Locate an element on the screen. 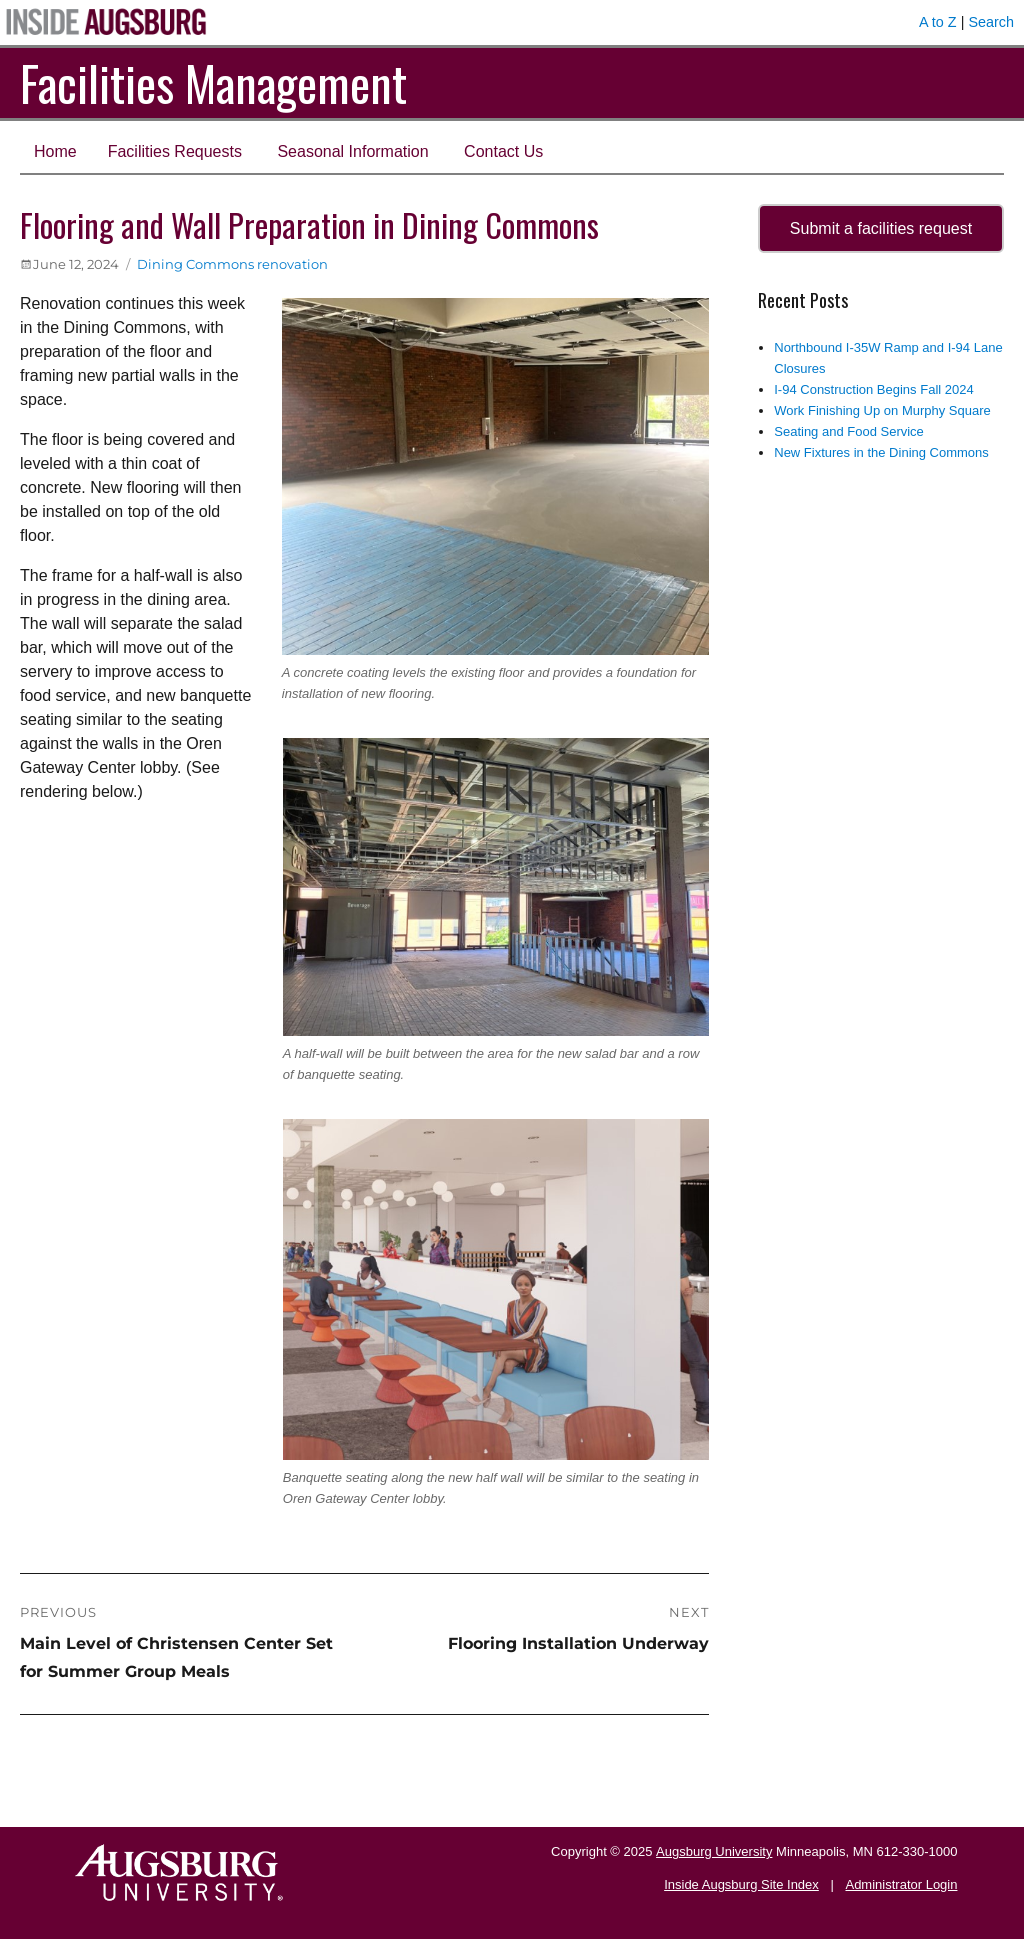 Image resolution: width=1024 pixels, height=1939 pixels. Submit a facilities request is located at coordinates (881, 228).